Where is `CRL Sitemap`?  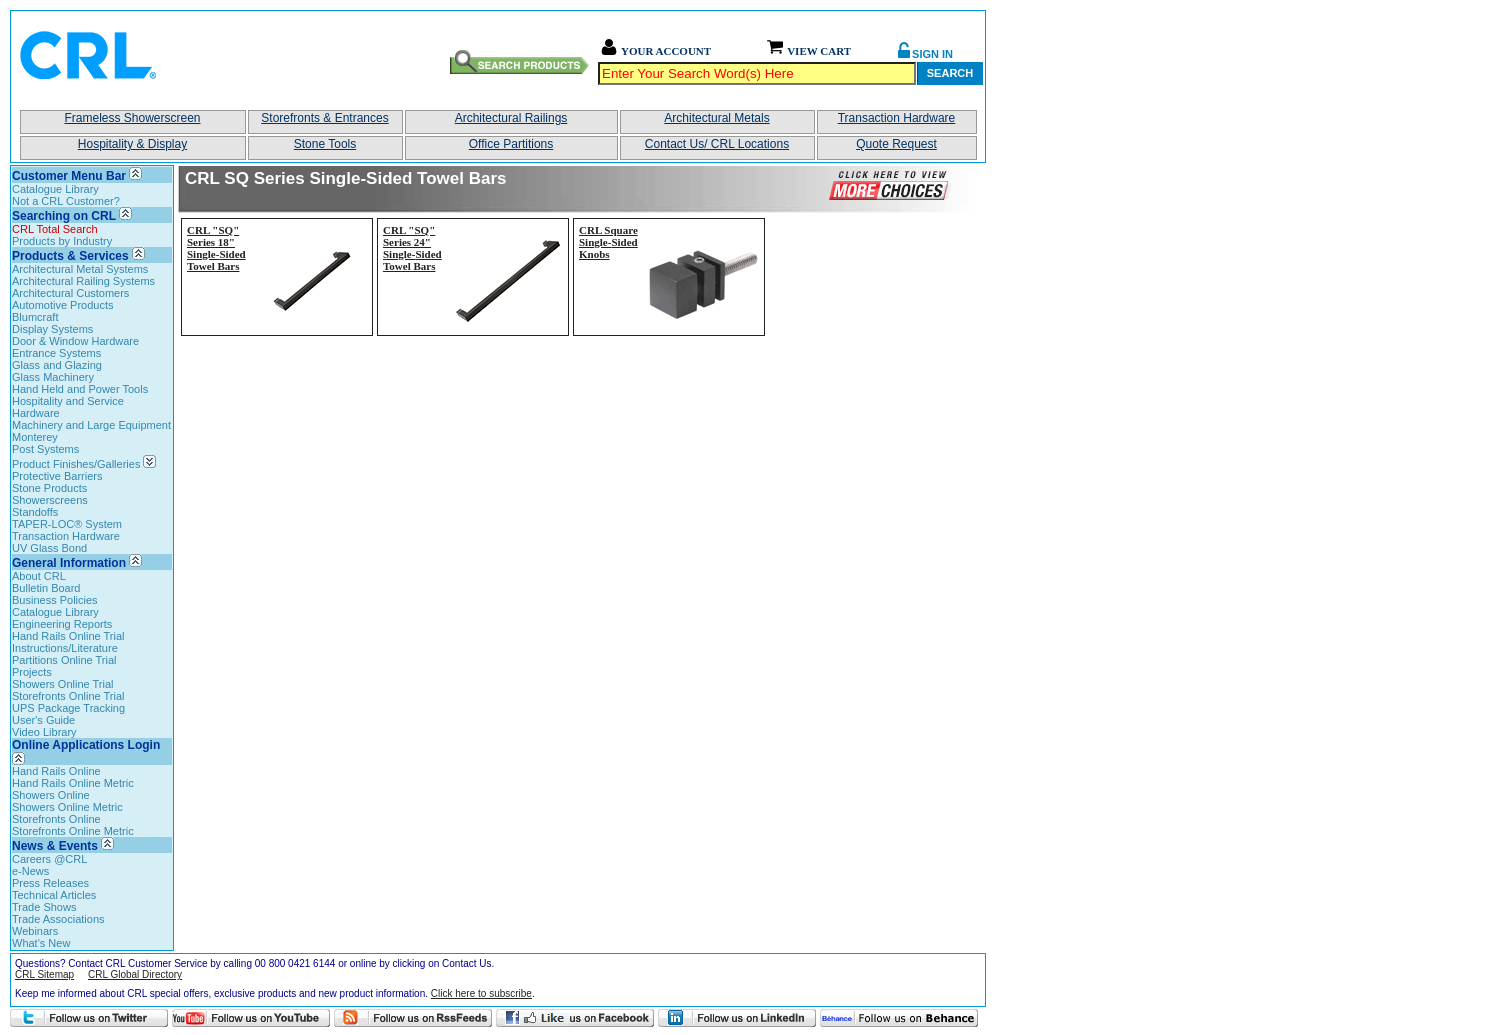 CRL Sitemap is located at coordinates (44, 974).